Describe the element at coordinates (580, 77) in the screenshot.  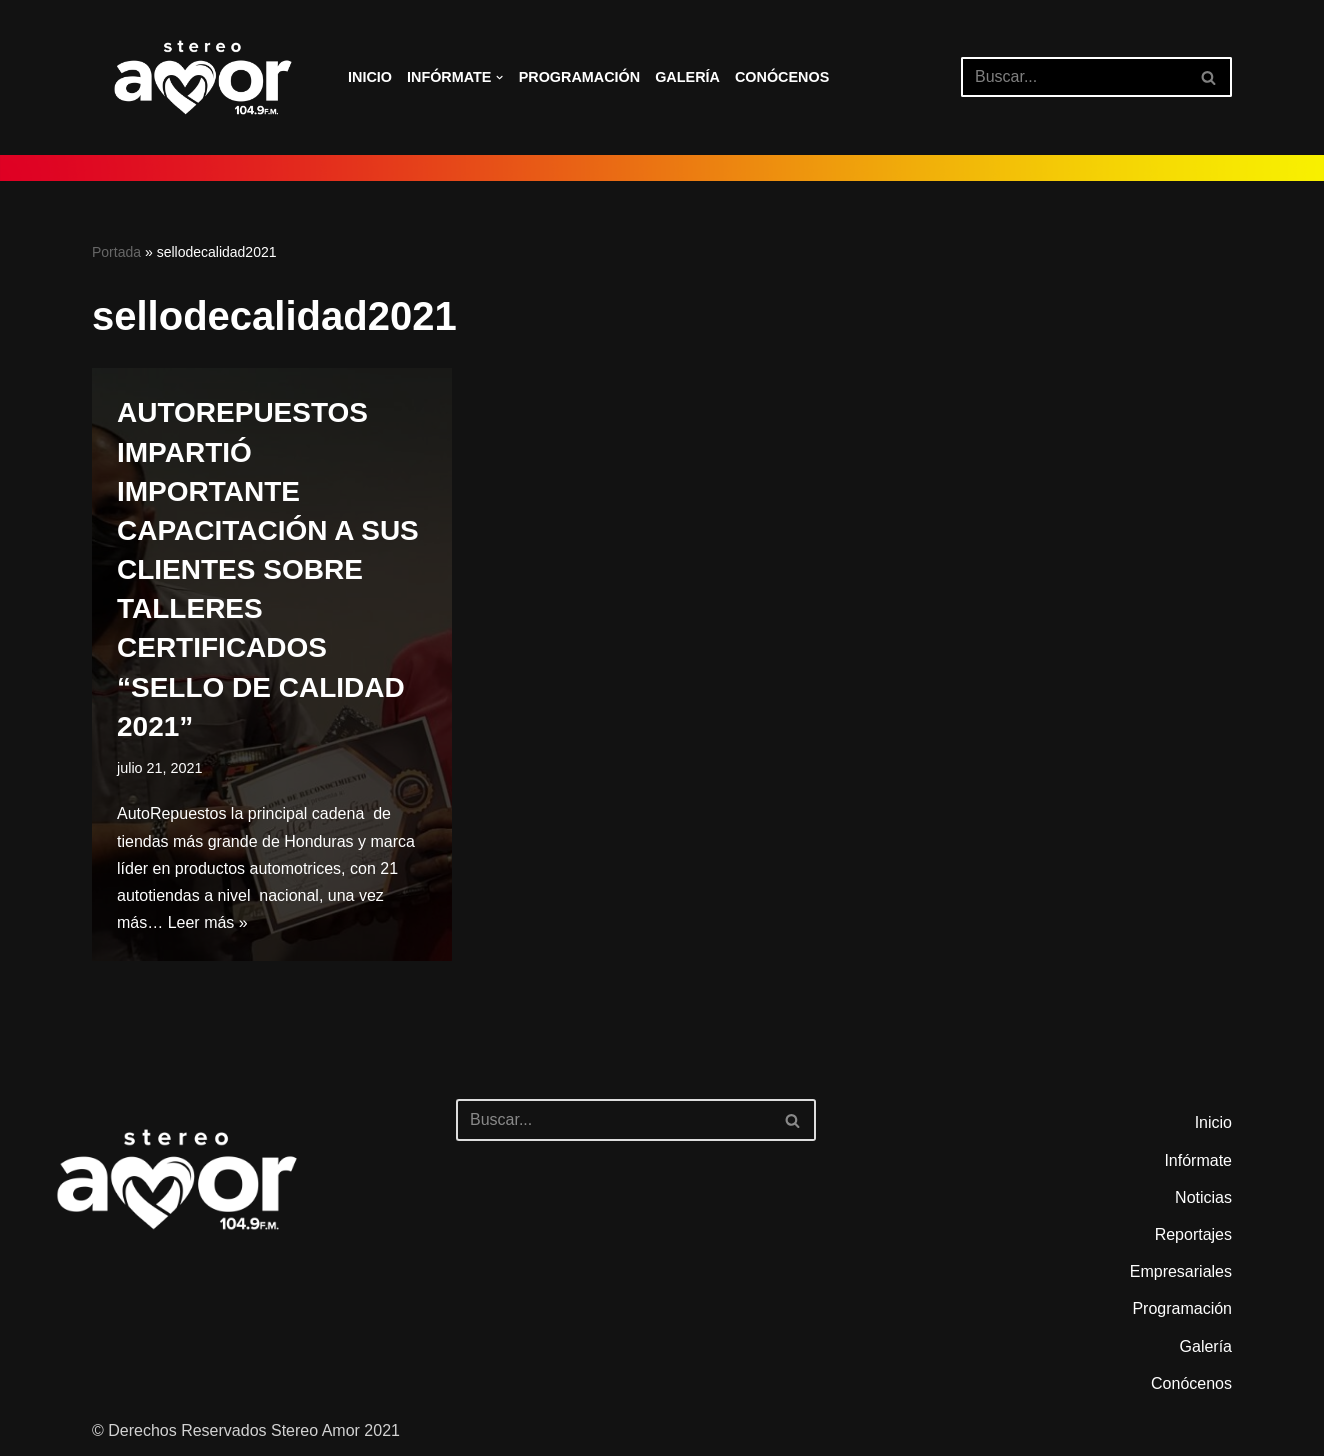
I see `Programación` at that location.